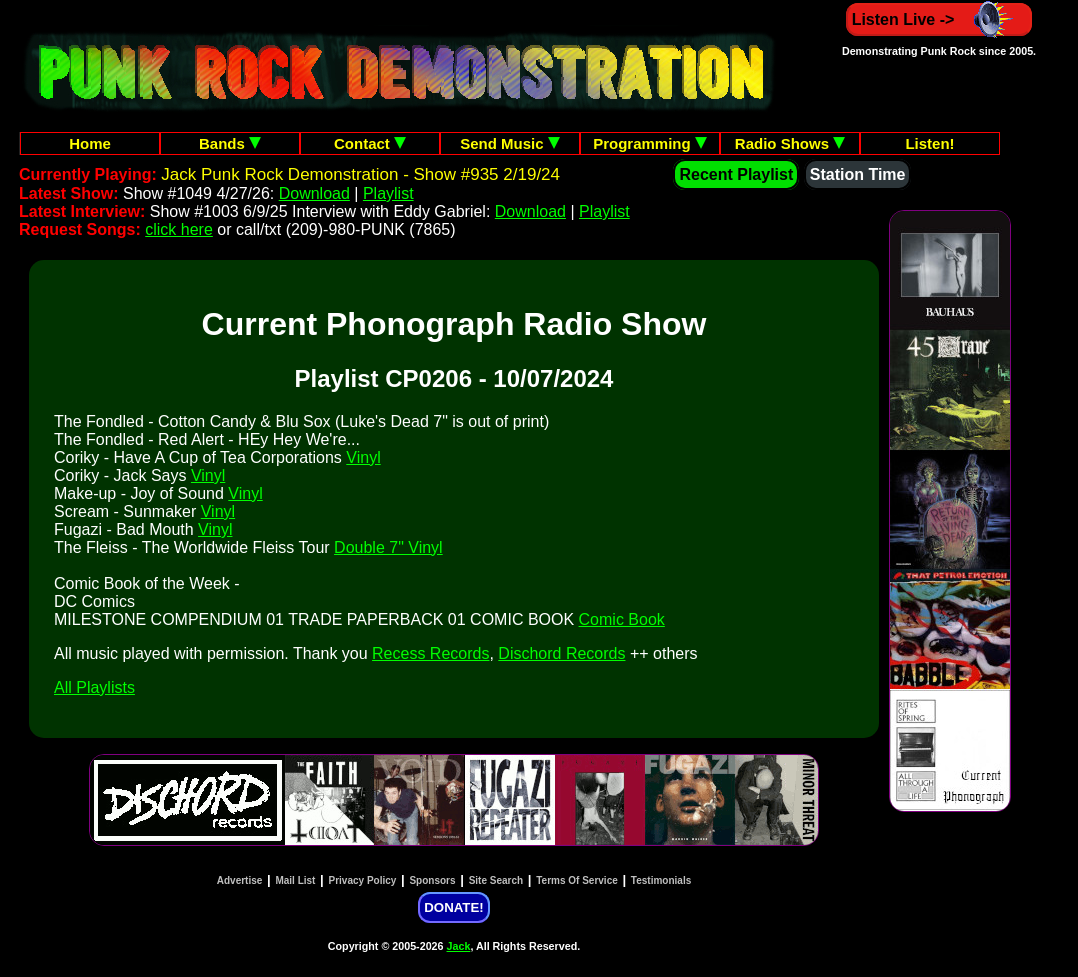 Image resolution: width=1078 pixels, height=977 pixels. I want to click on Jack, so click(459, 946).